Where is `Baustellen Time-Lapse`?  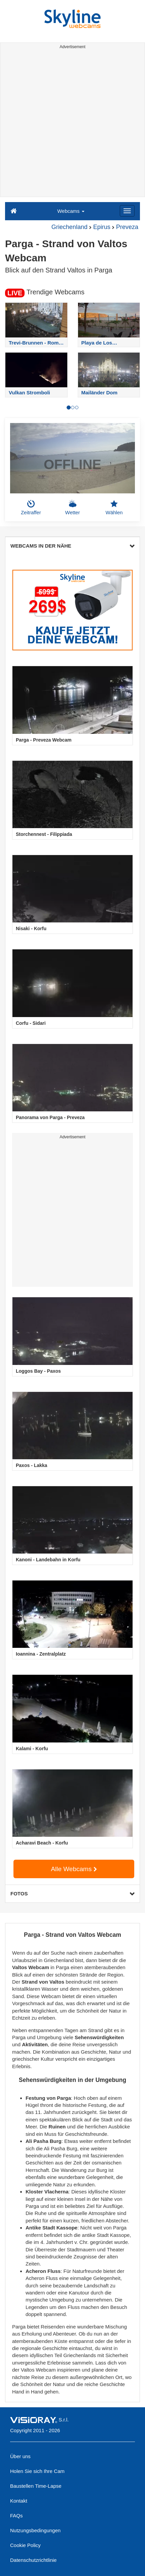 Baustellen Time-Lapse is located at coordinates (36, 2486).